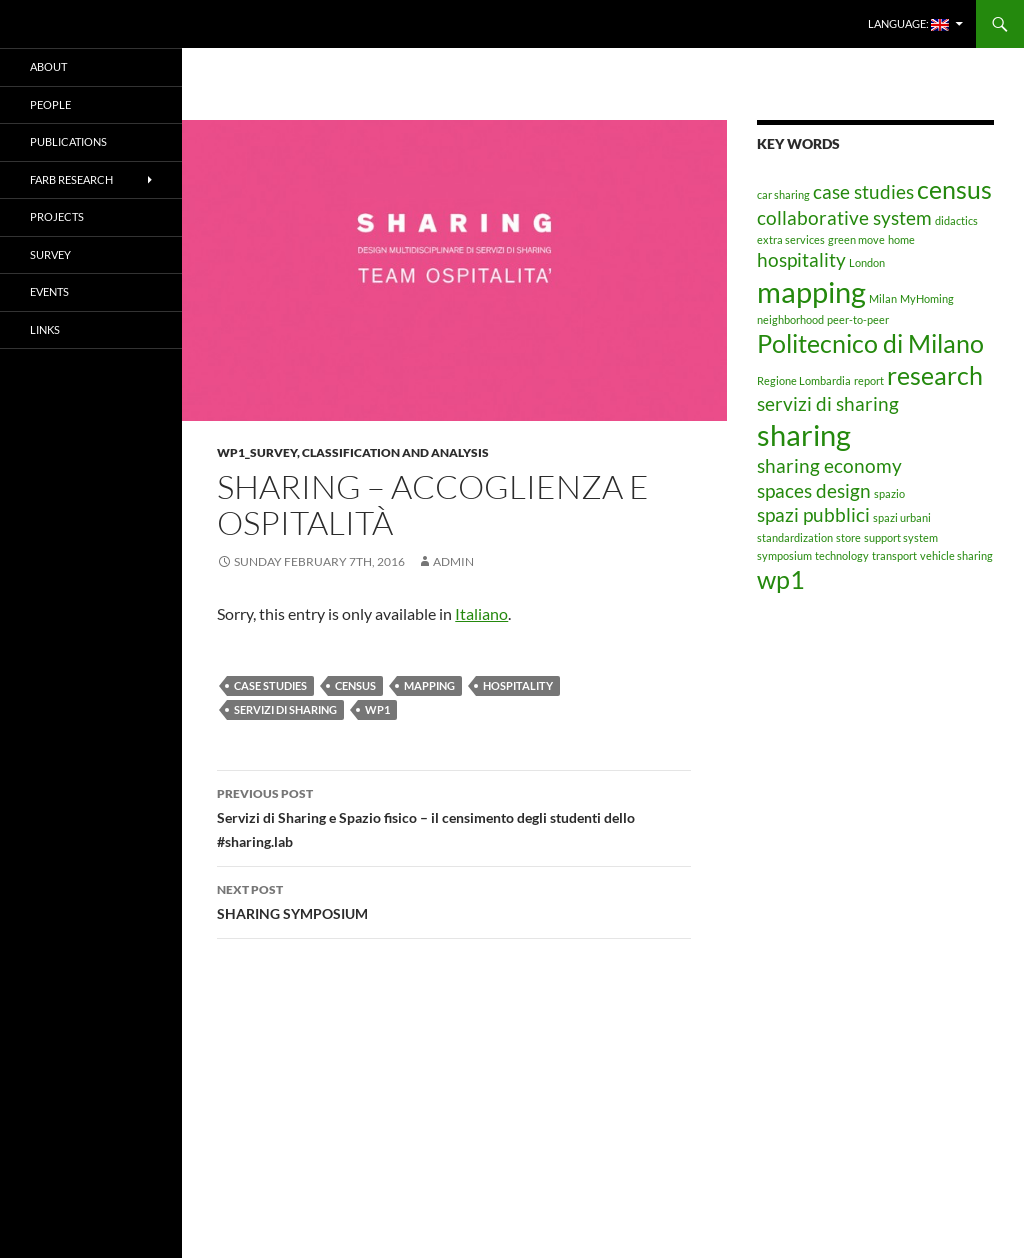  Describe the element at coordinates (49, 291) in the screenshot. I see `EVENTS` at that location.